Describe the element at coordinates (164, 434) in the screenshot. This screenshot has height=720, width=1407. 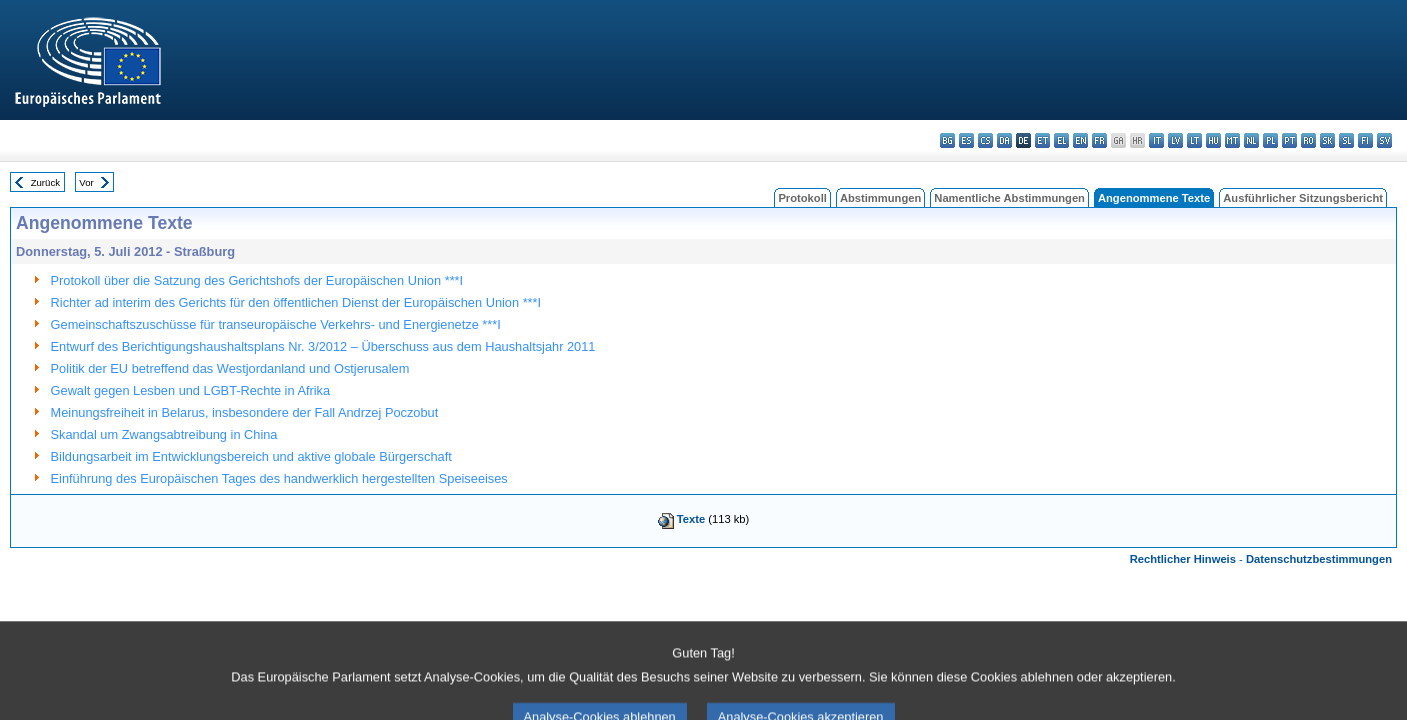
I see `Skandal um Zwangsabtreibung in China` at that location.